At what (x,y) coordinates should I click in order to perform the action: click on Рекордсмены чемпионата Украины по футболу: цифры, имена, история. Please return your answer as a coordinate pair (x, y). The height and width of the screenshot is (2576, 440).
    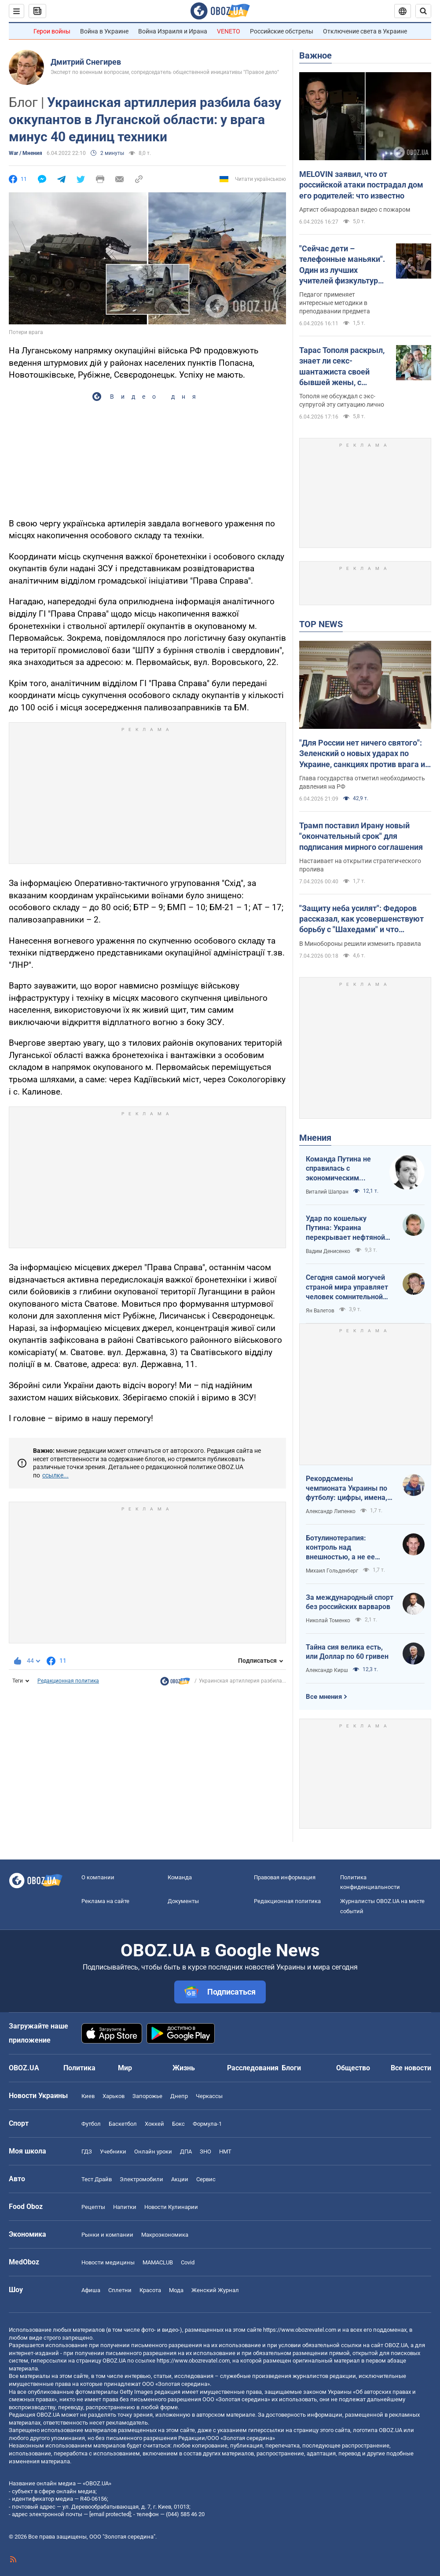
    Looking at the image, I should click on (346, 1488).